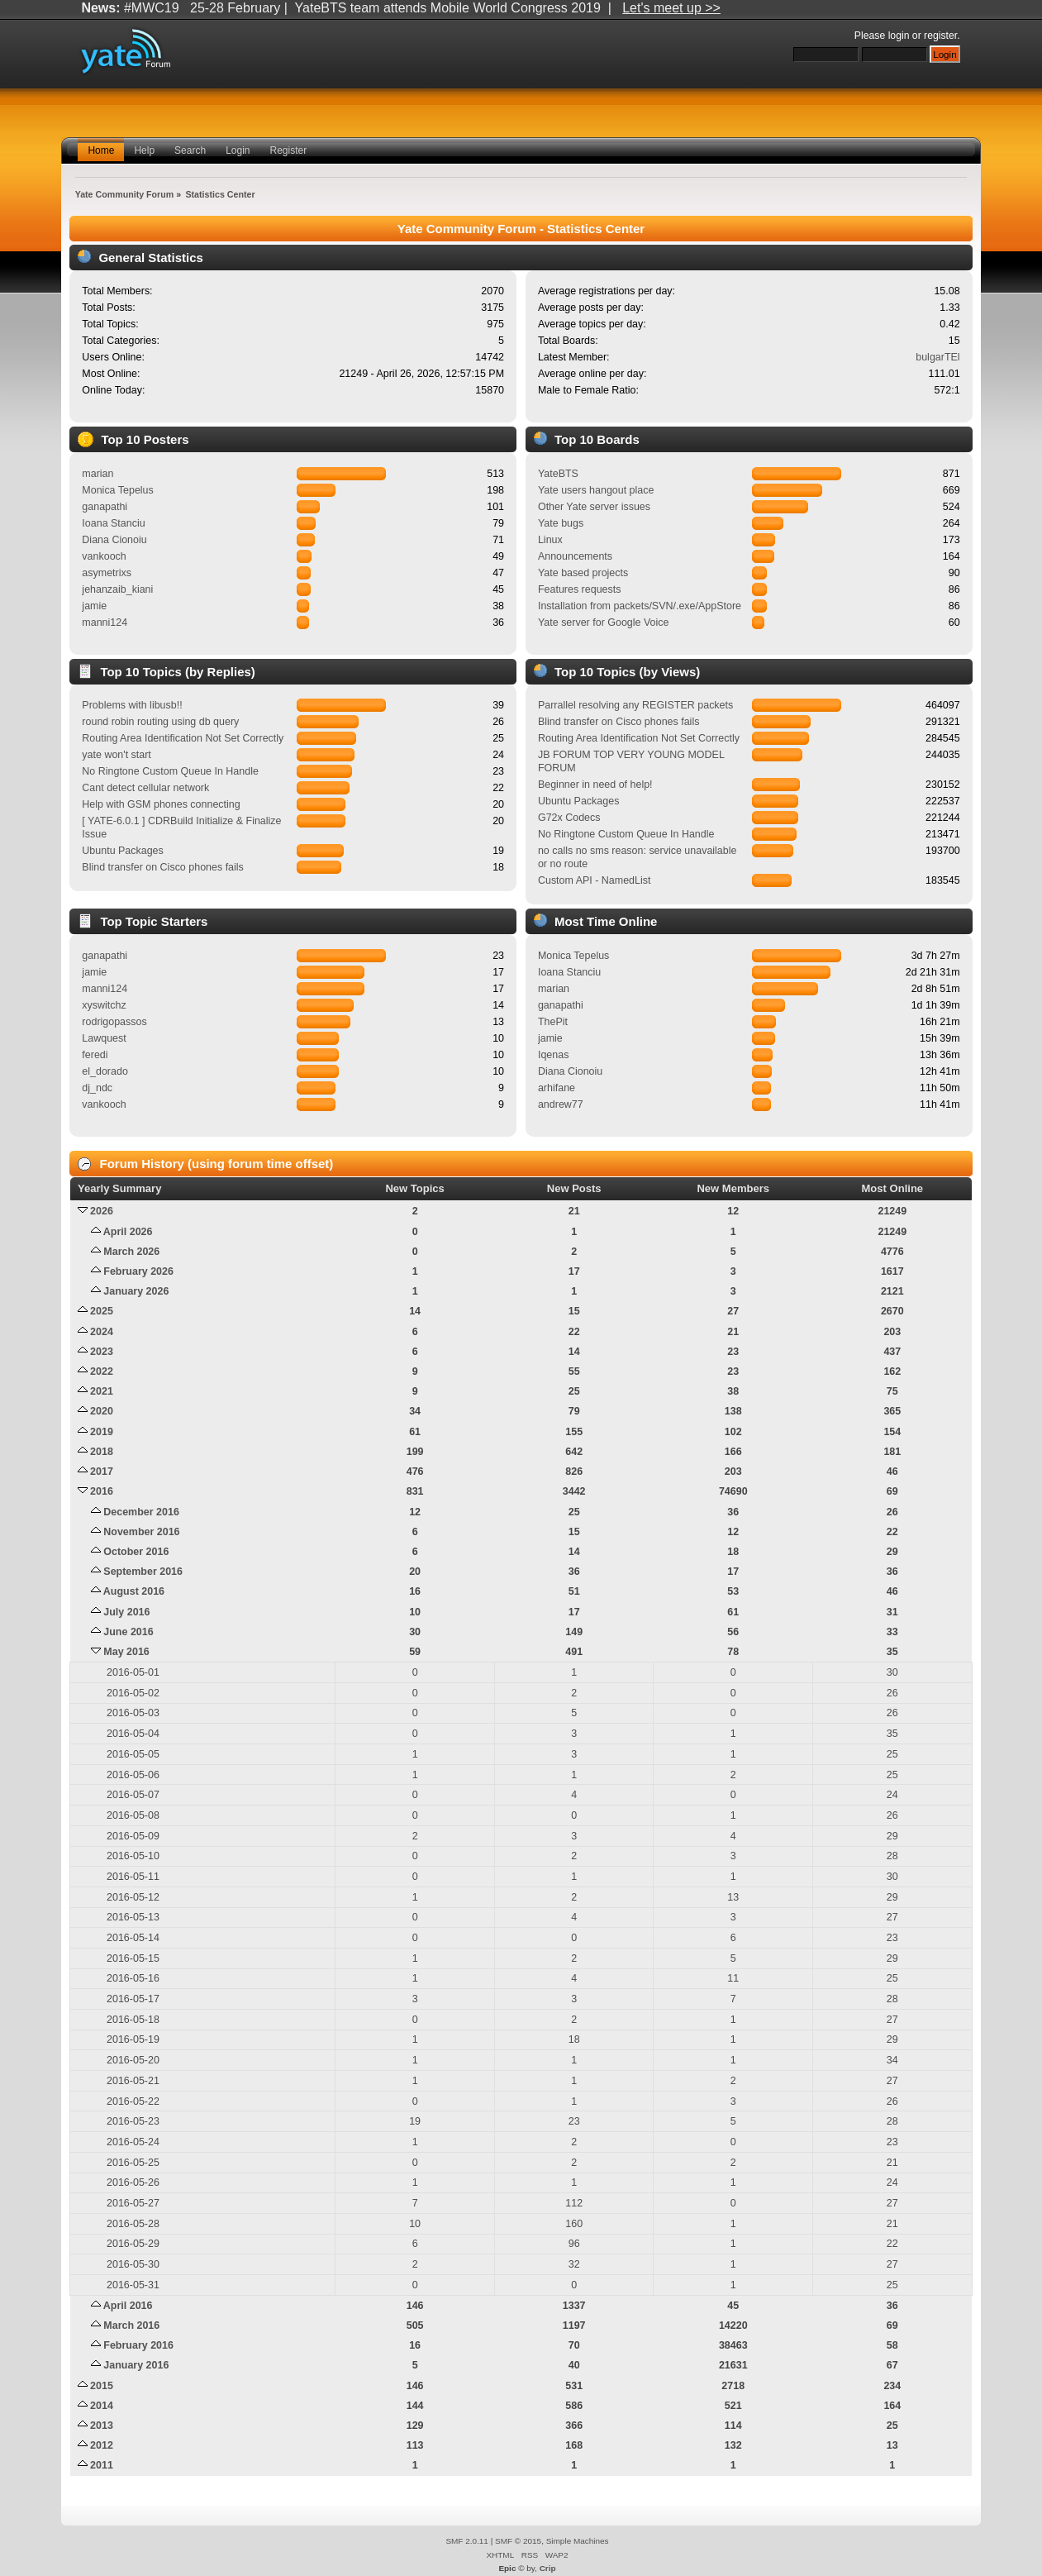 The image size is (1042, 2576). Describe the element at coordinates (101, 1432) in the screenshot. I see `2019` at that location.